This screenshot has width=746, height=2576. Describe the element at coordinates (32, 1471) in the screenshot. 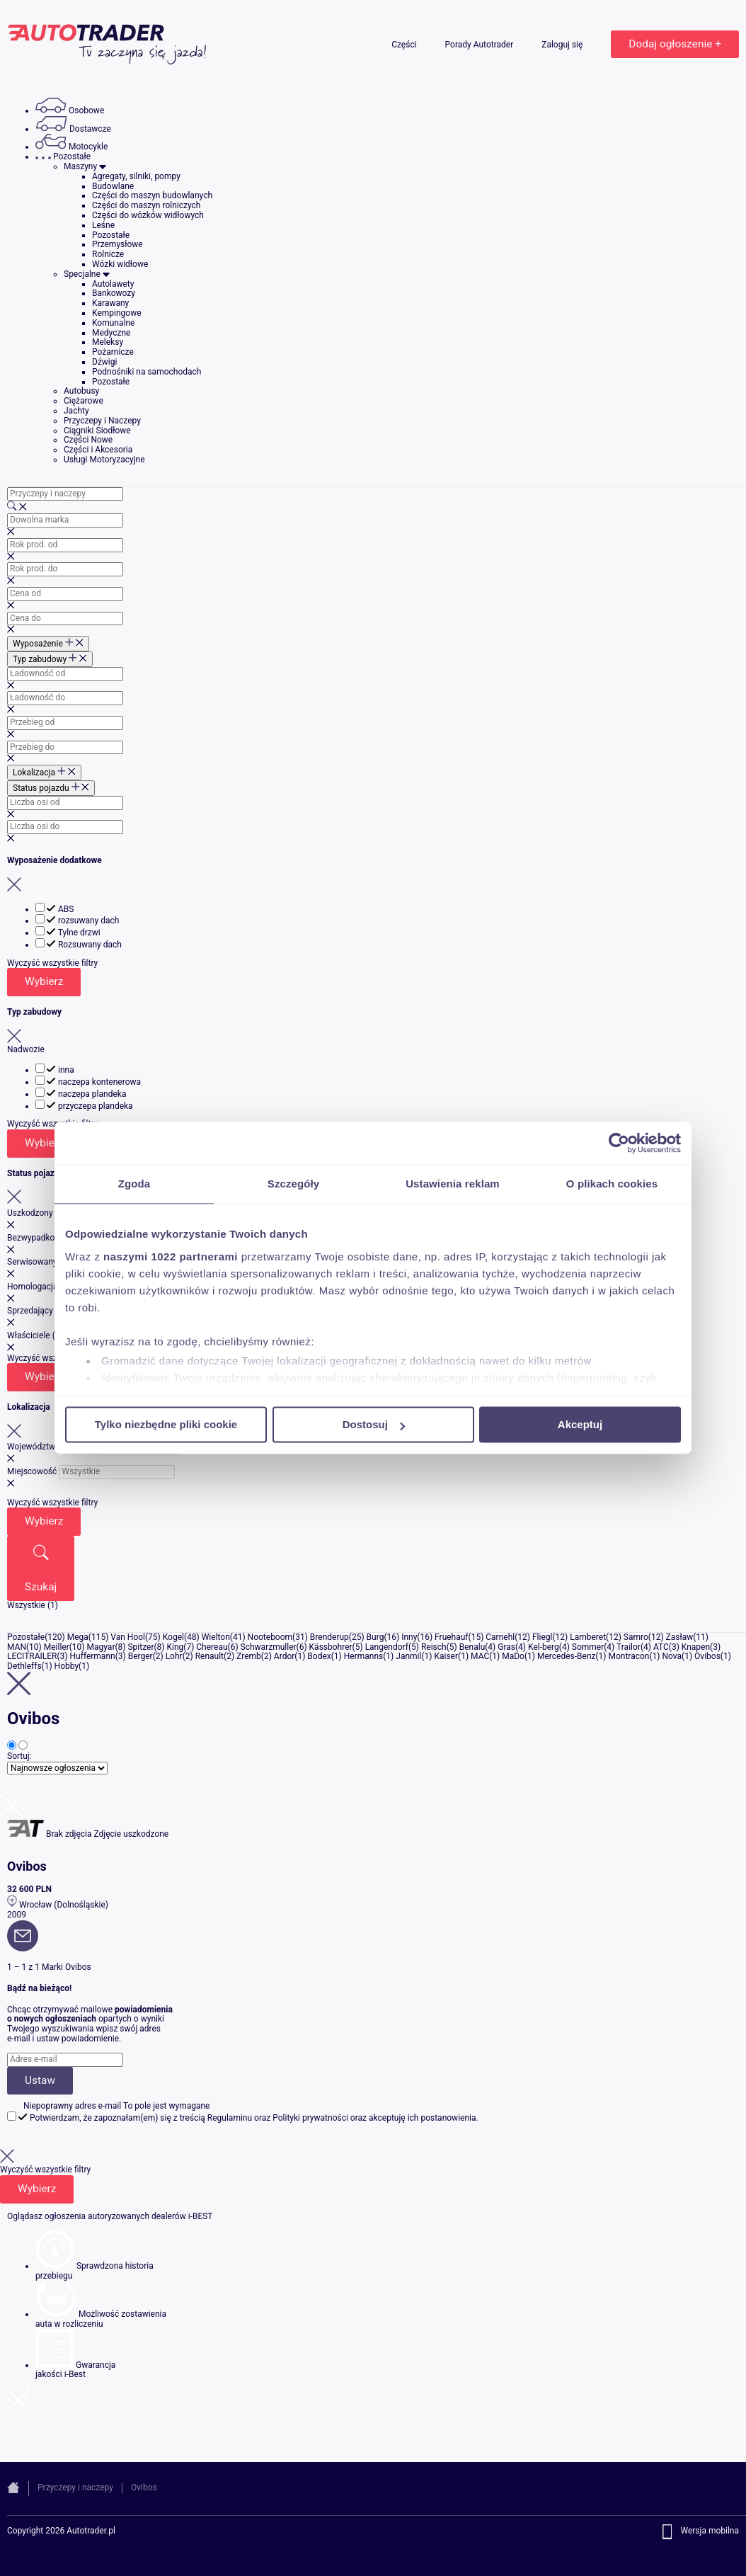

I see `Miejscowość` at that location.